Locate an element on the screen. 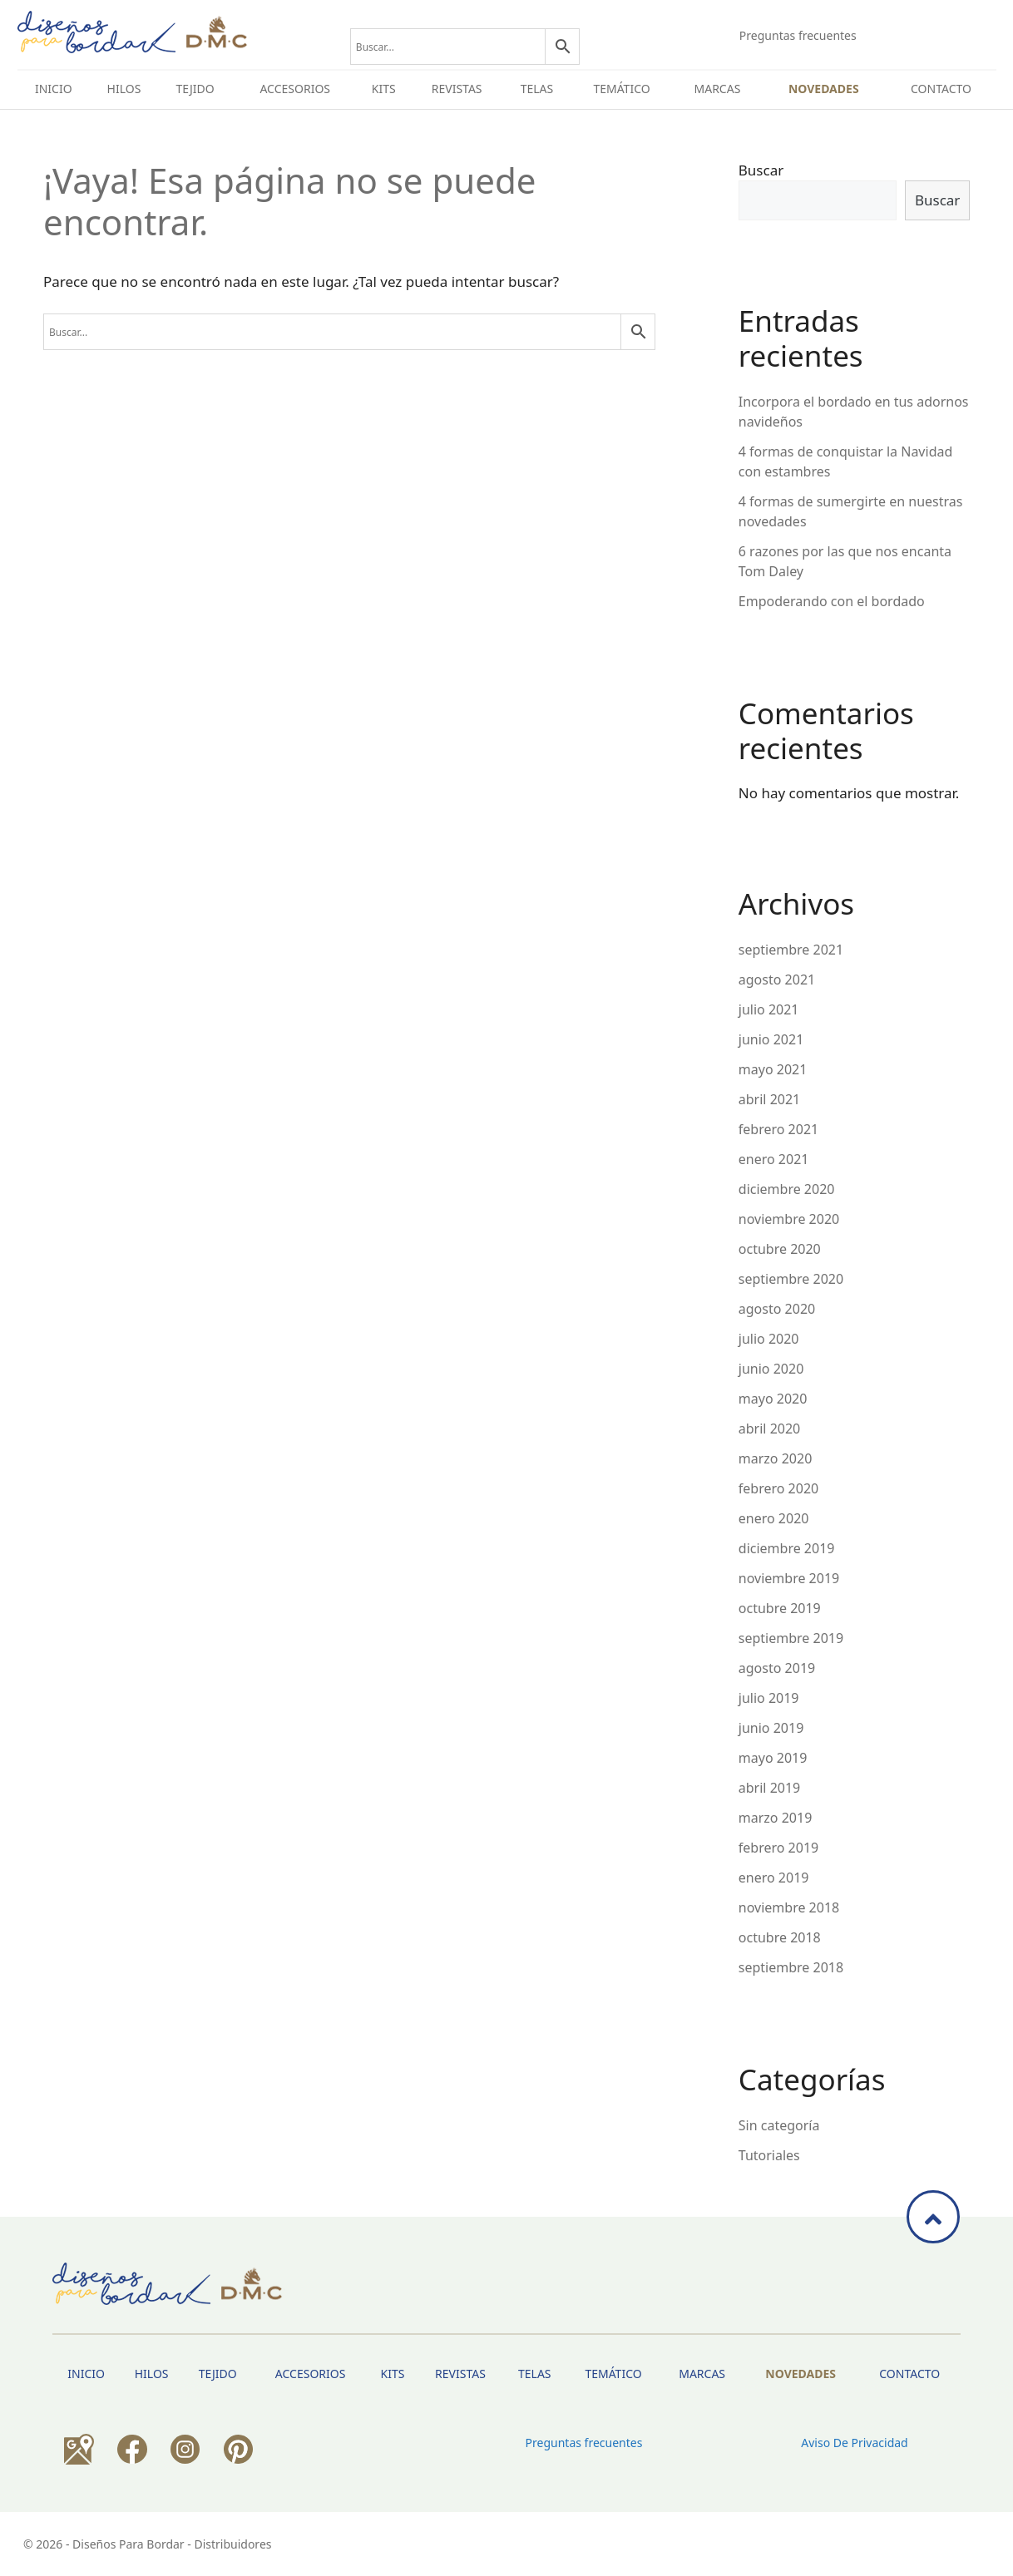  febrero 2020 is located at coordinates (778, 1488).